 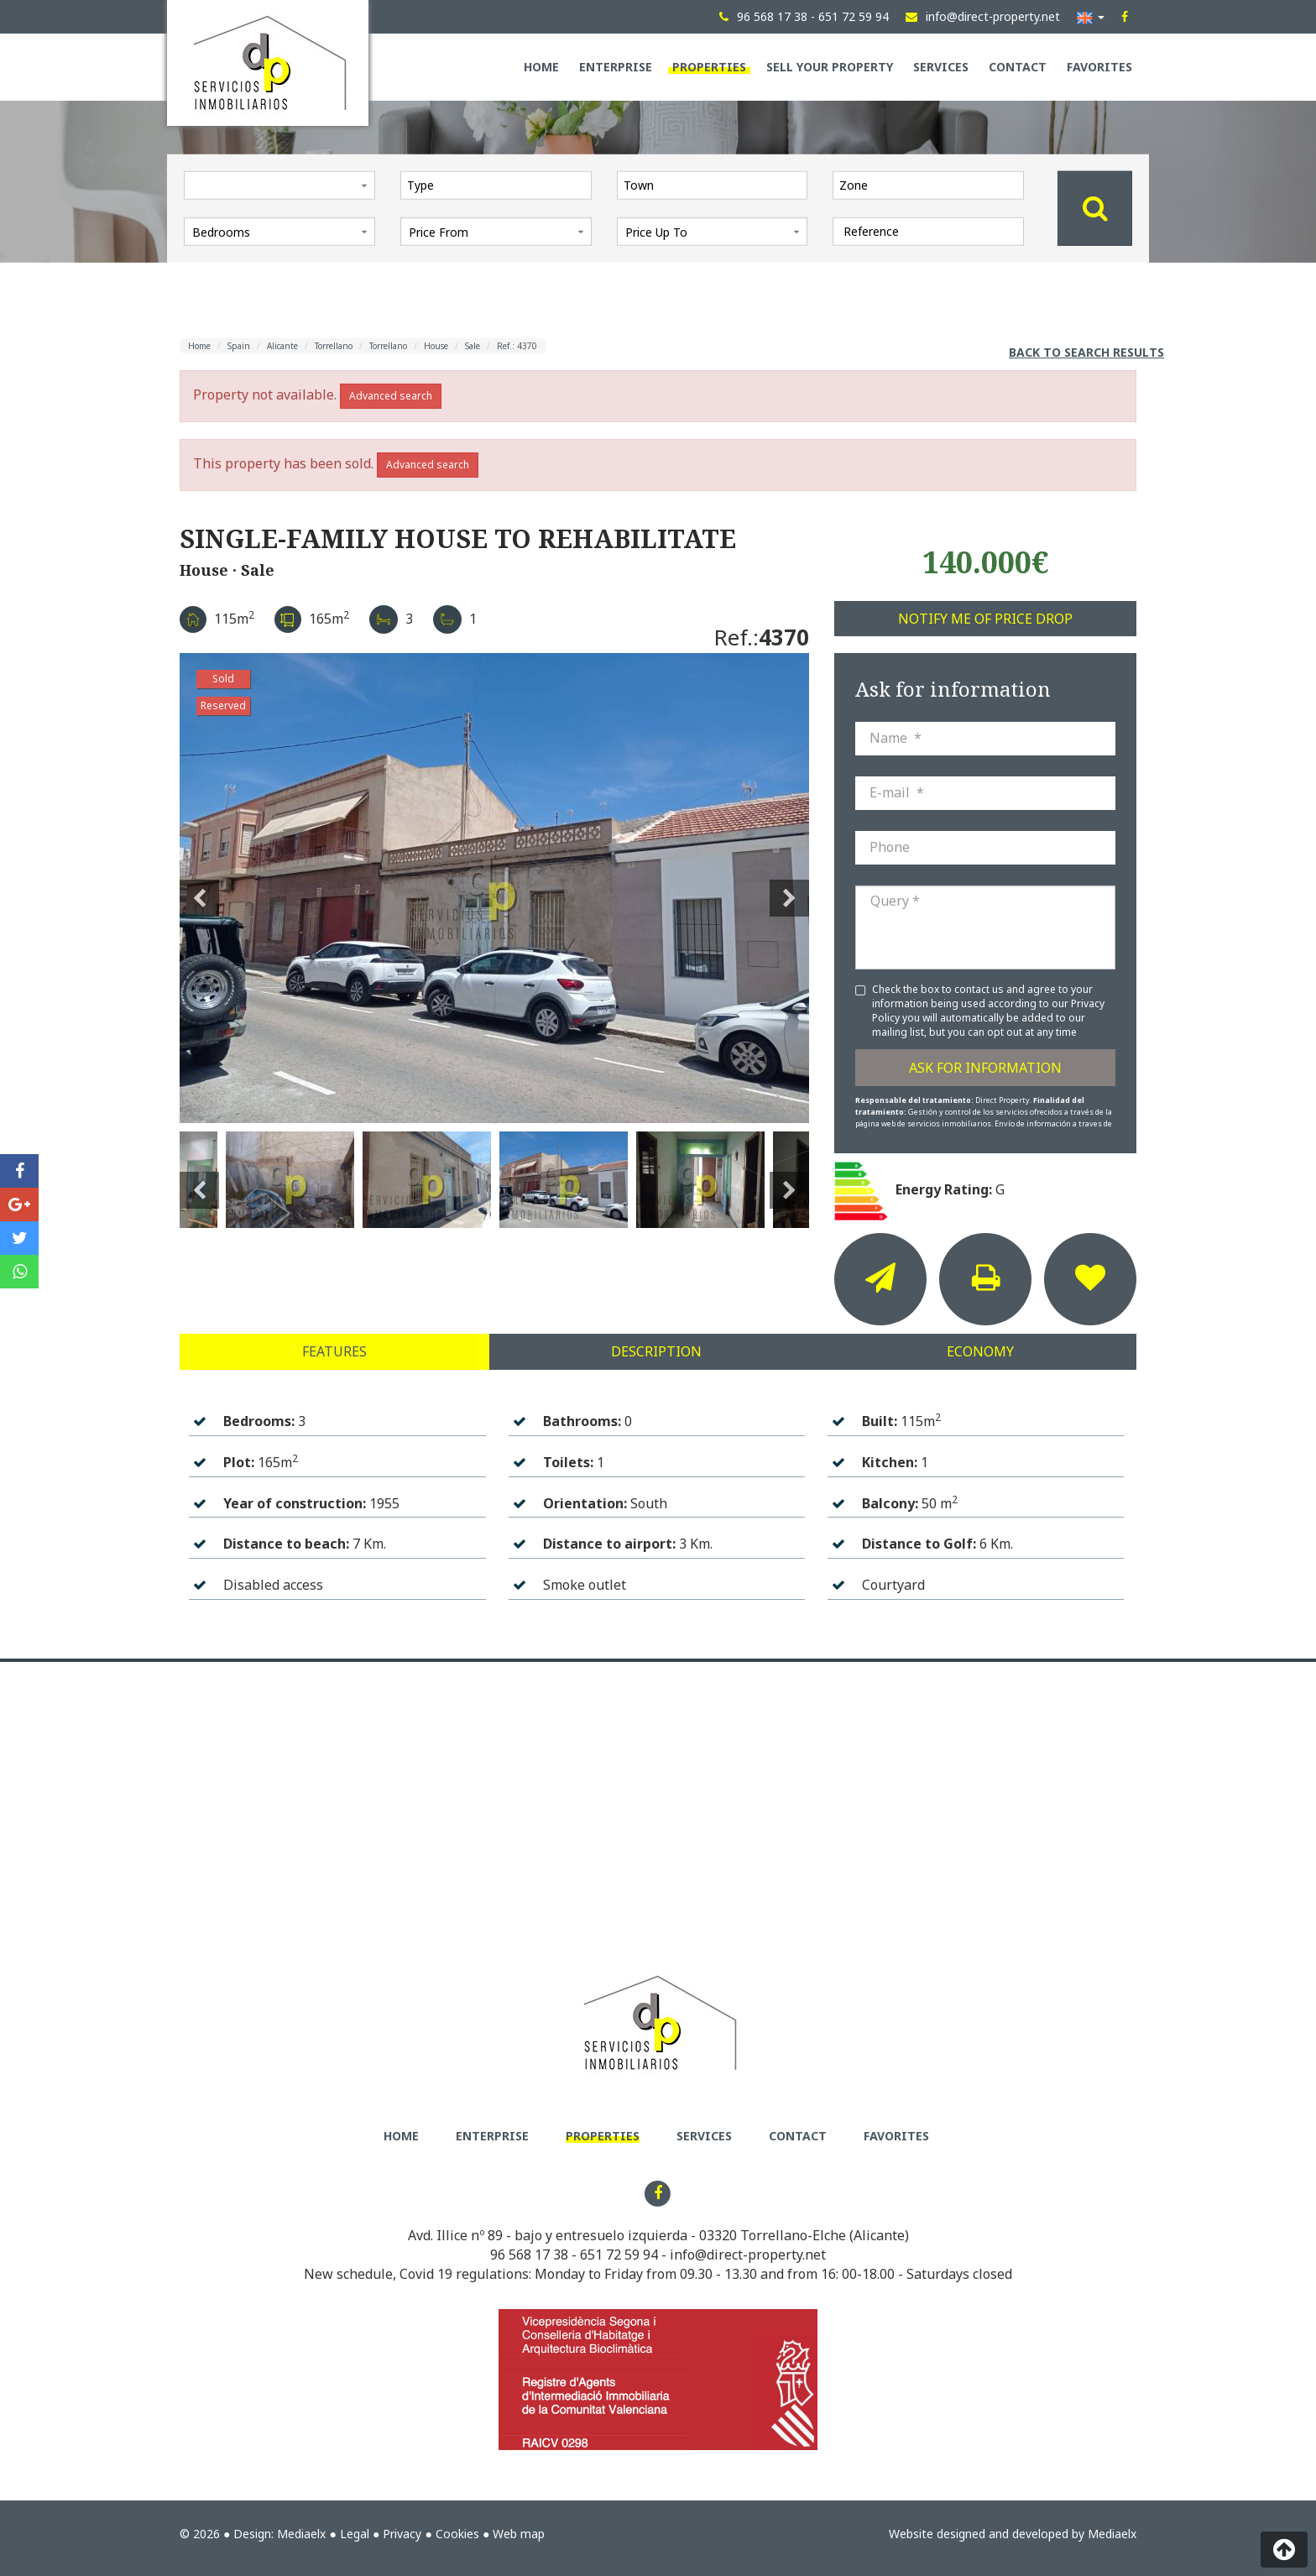 What do you see at coordinates (985, 618) in the screenshot?
I see `Notify me of price drop` at bounding box center [985, 618].